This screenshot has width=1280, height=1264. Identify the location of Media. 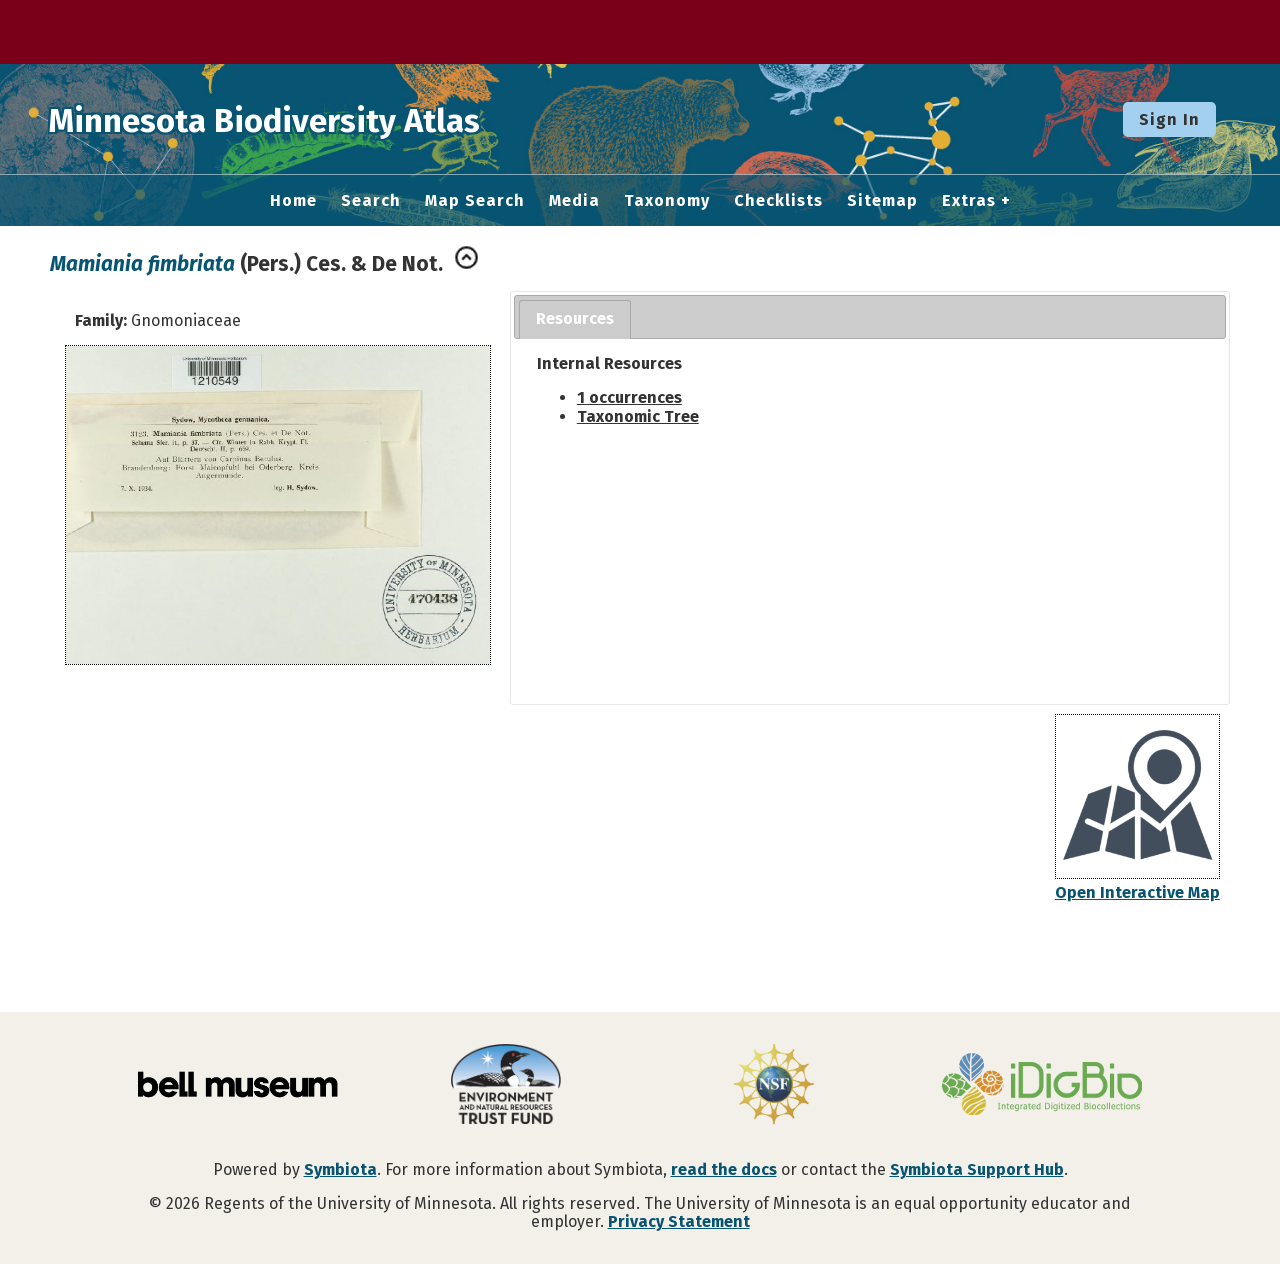
(574, 201).